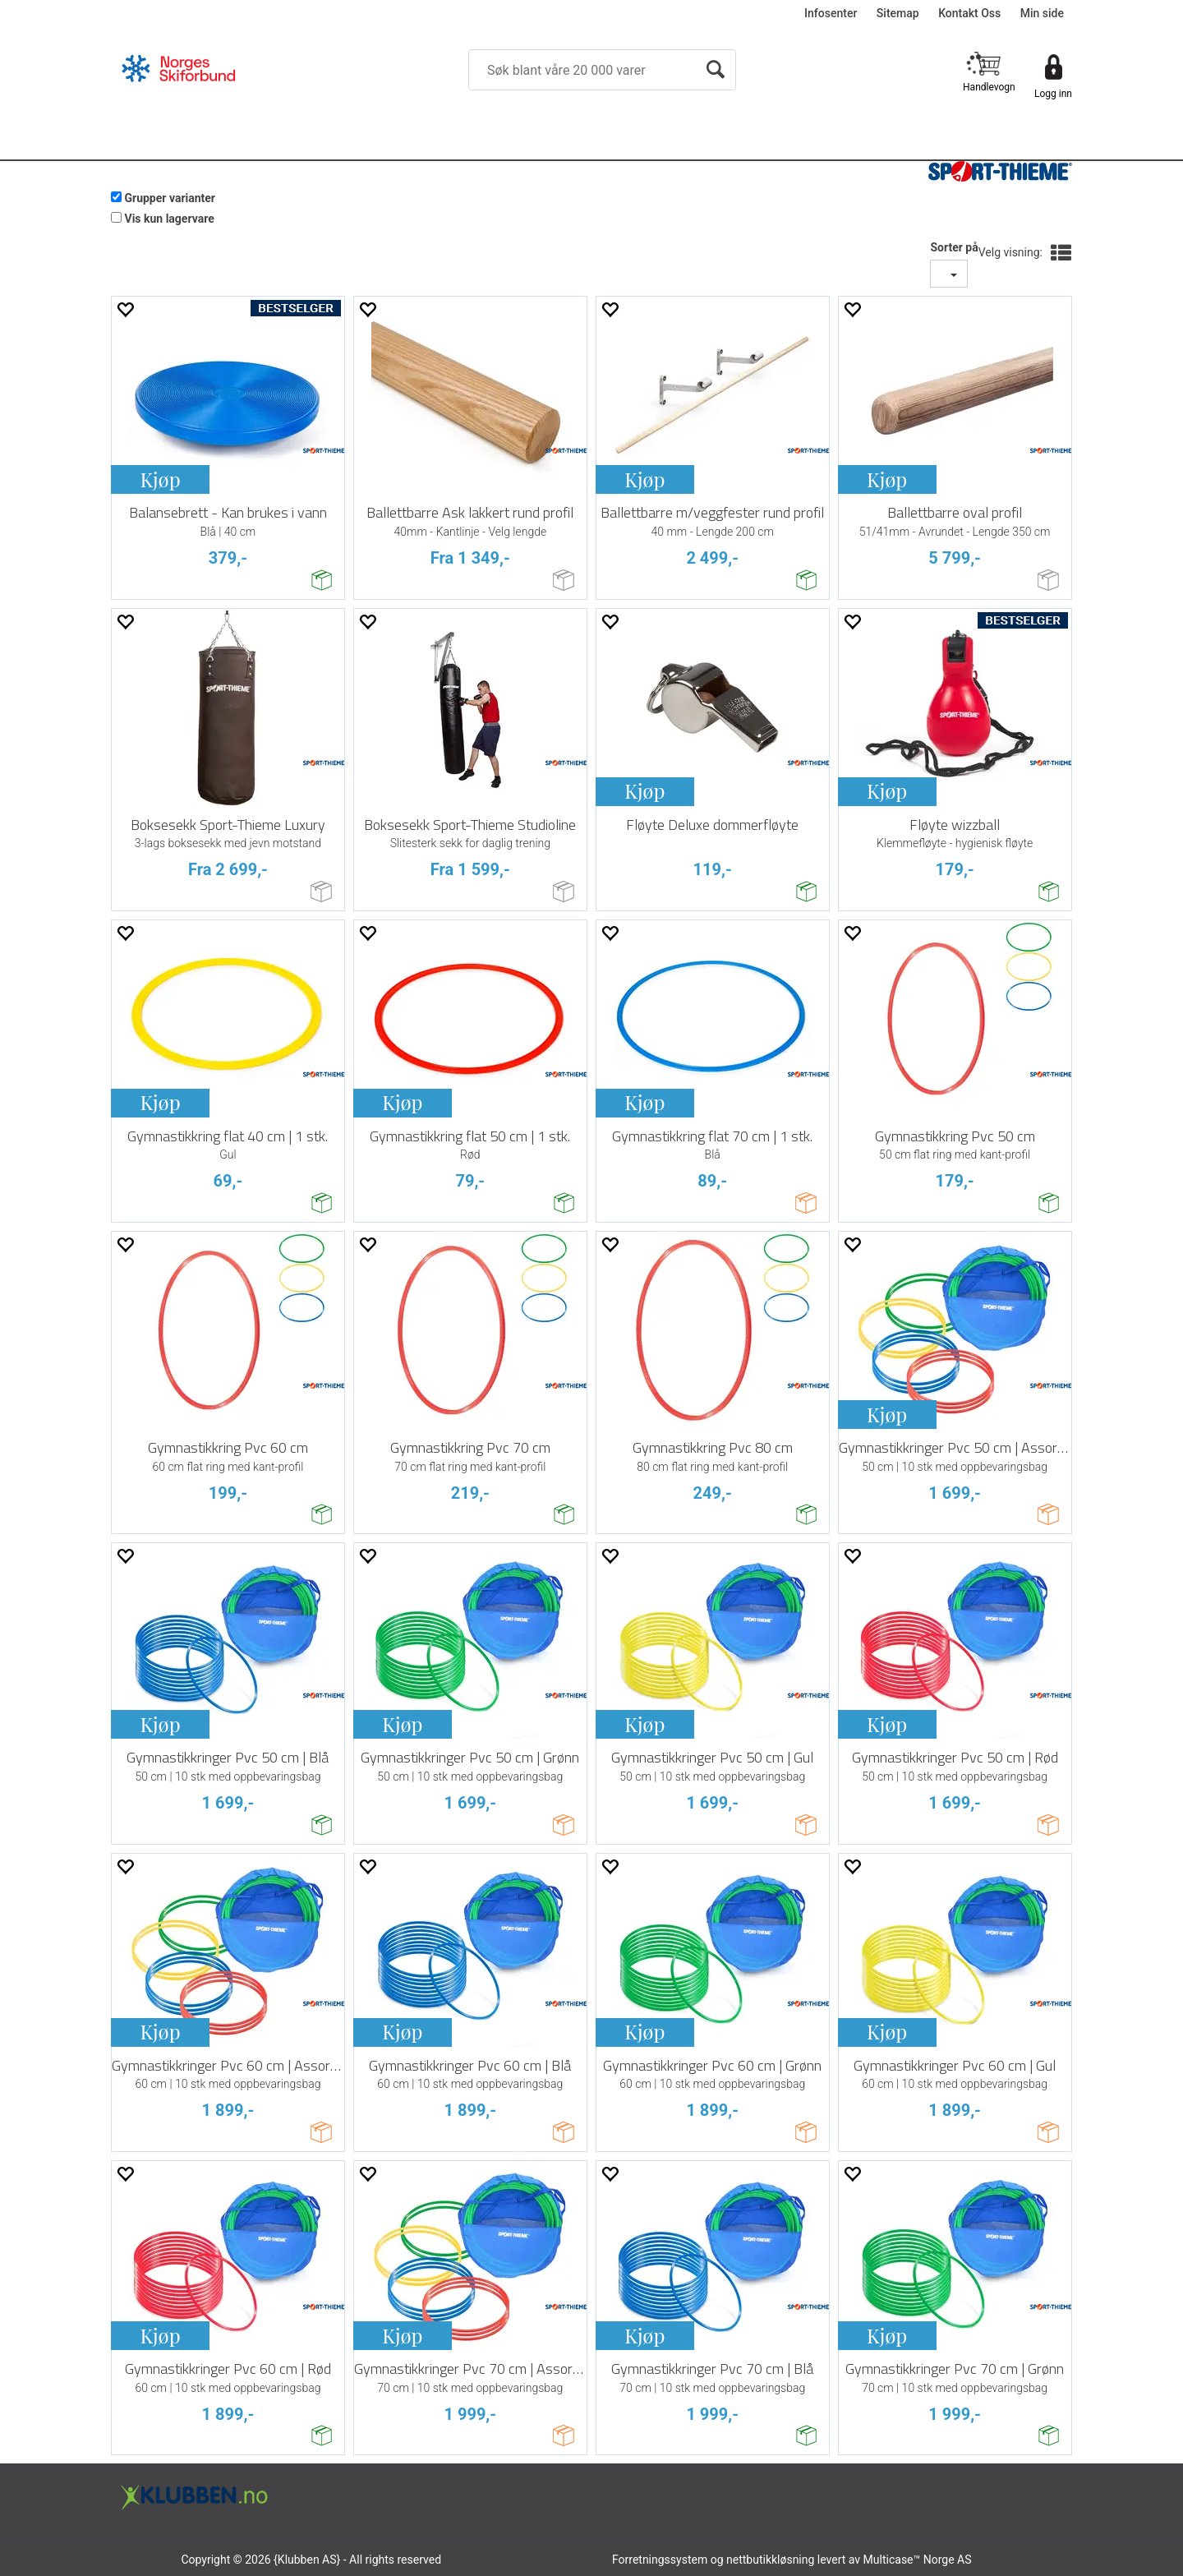 This screenshot has height=2576, width=1183. Describe the element at coordinates (969, 13) in the screenshot. I see `Kontakt Oss` at that location.